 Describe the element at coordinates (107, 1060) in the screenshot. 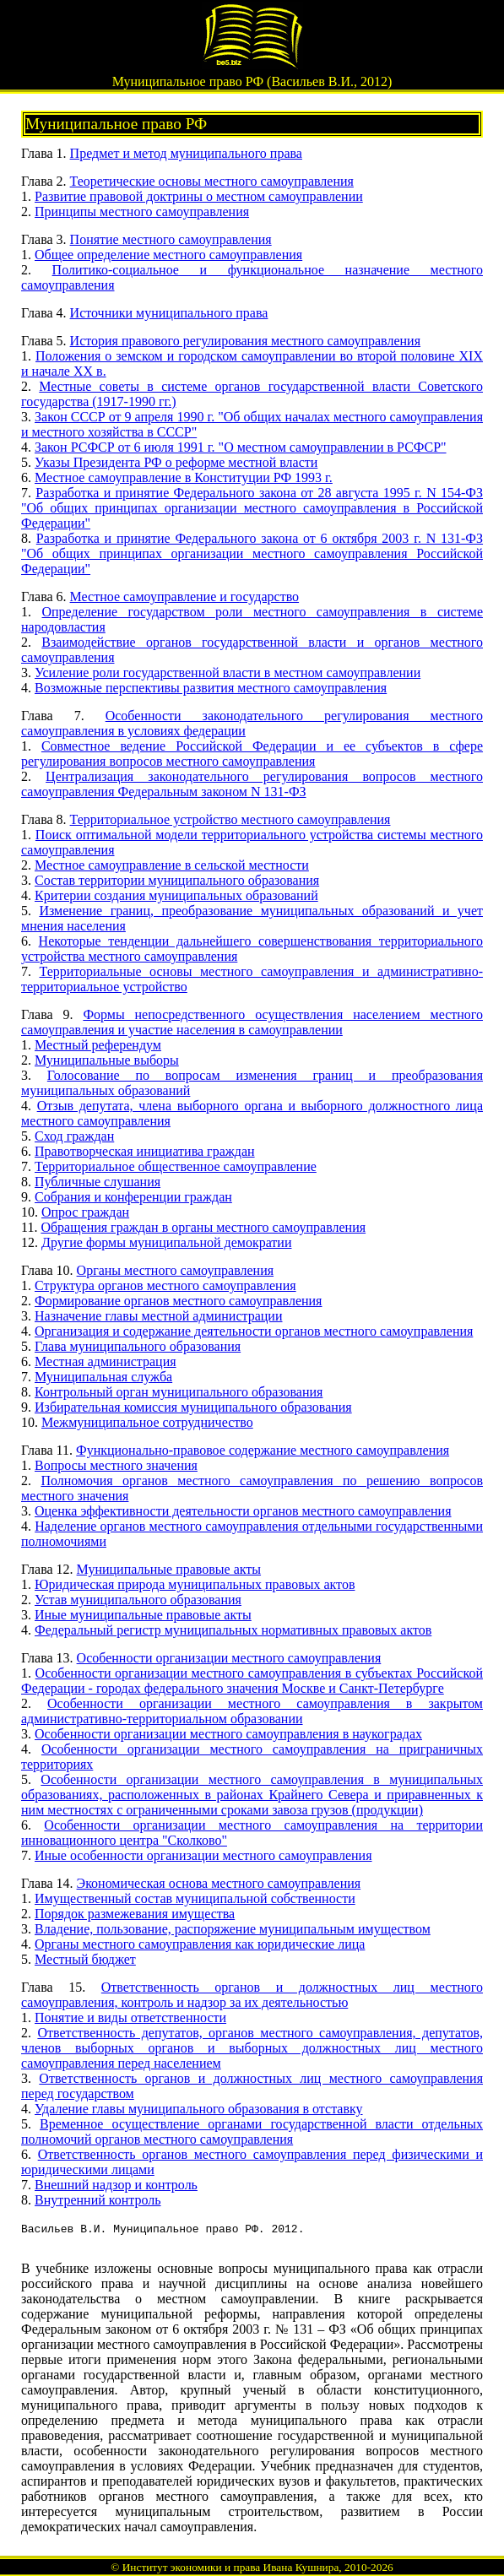

I see `Муниципальные выборы` at that location.